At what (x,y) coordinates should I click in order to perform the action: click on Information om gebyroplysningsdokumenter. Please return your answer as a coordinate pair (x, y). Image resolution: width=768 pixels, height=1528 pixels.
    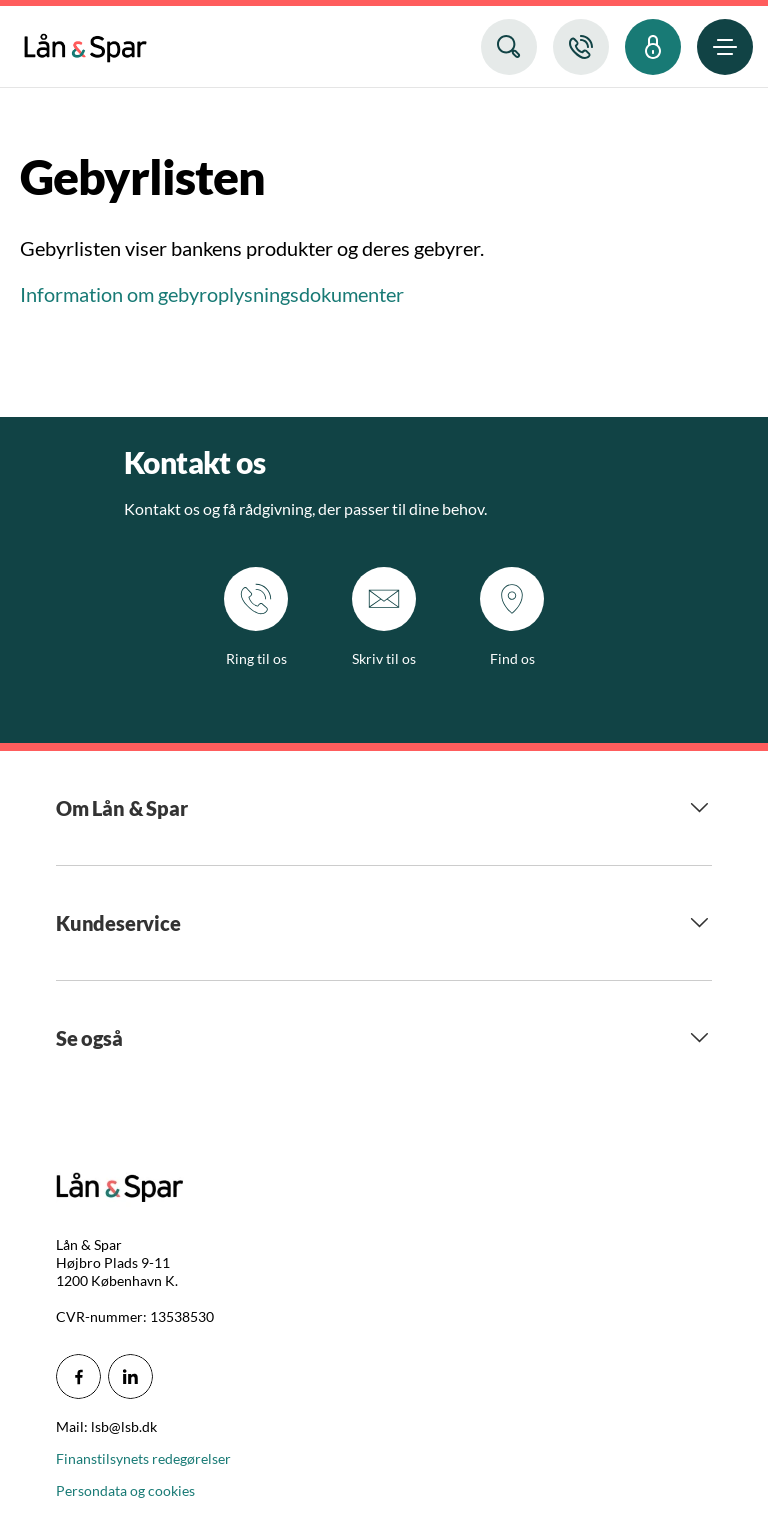
    Looking at the image, I should click on (212, 294).